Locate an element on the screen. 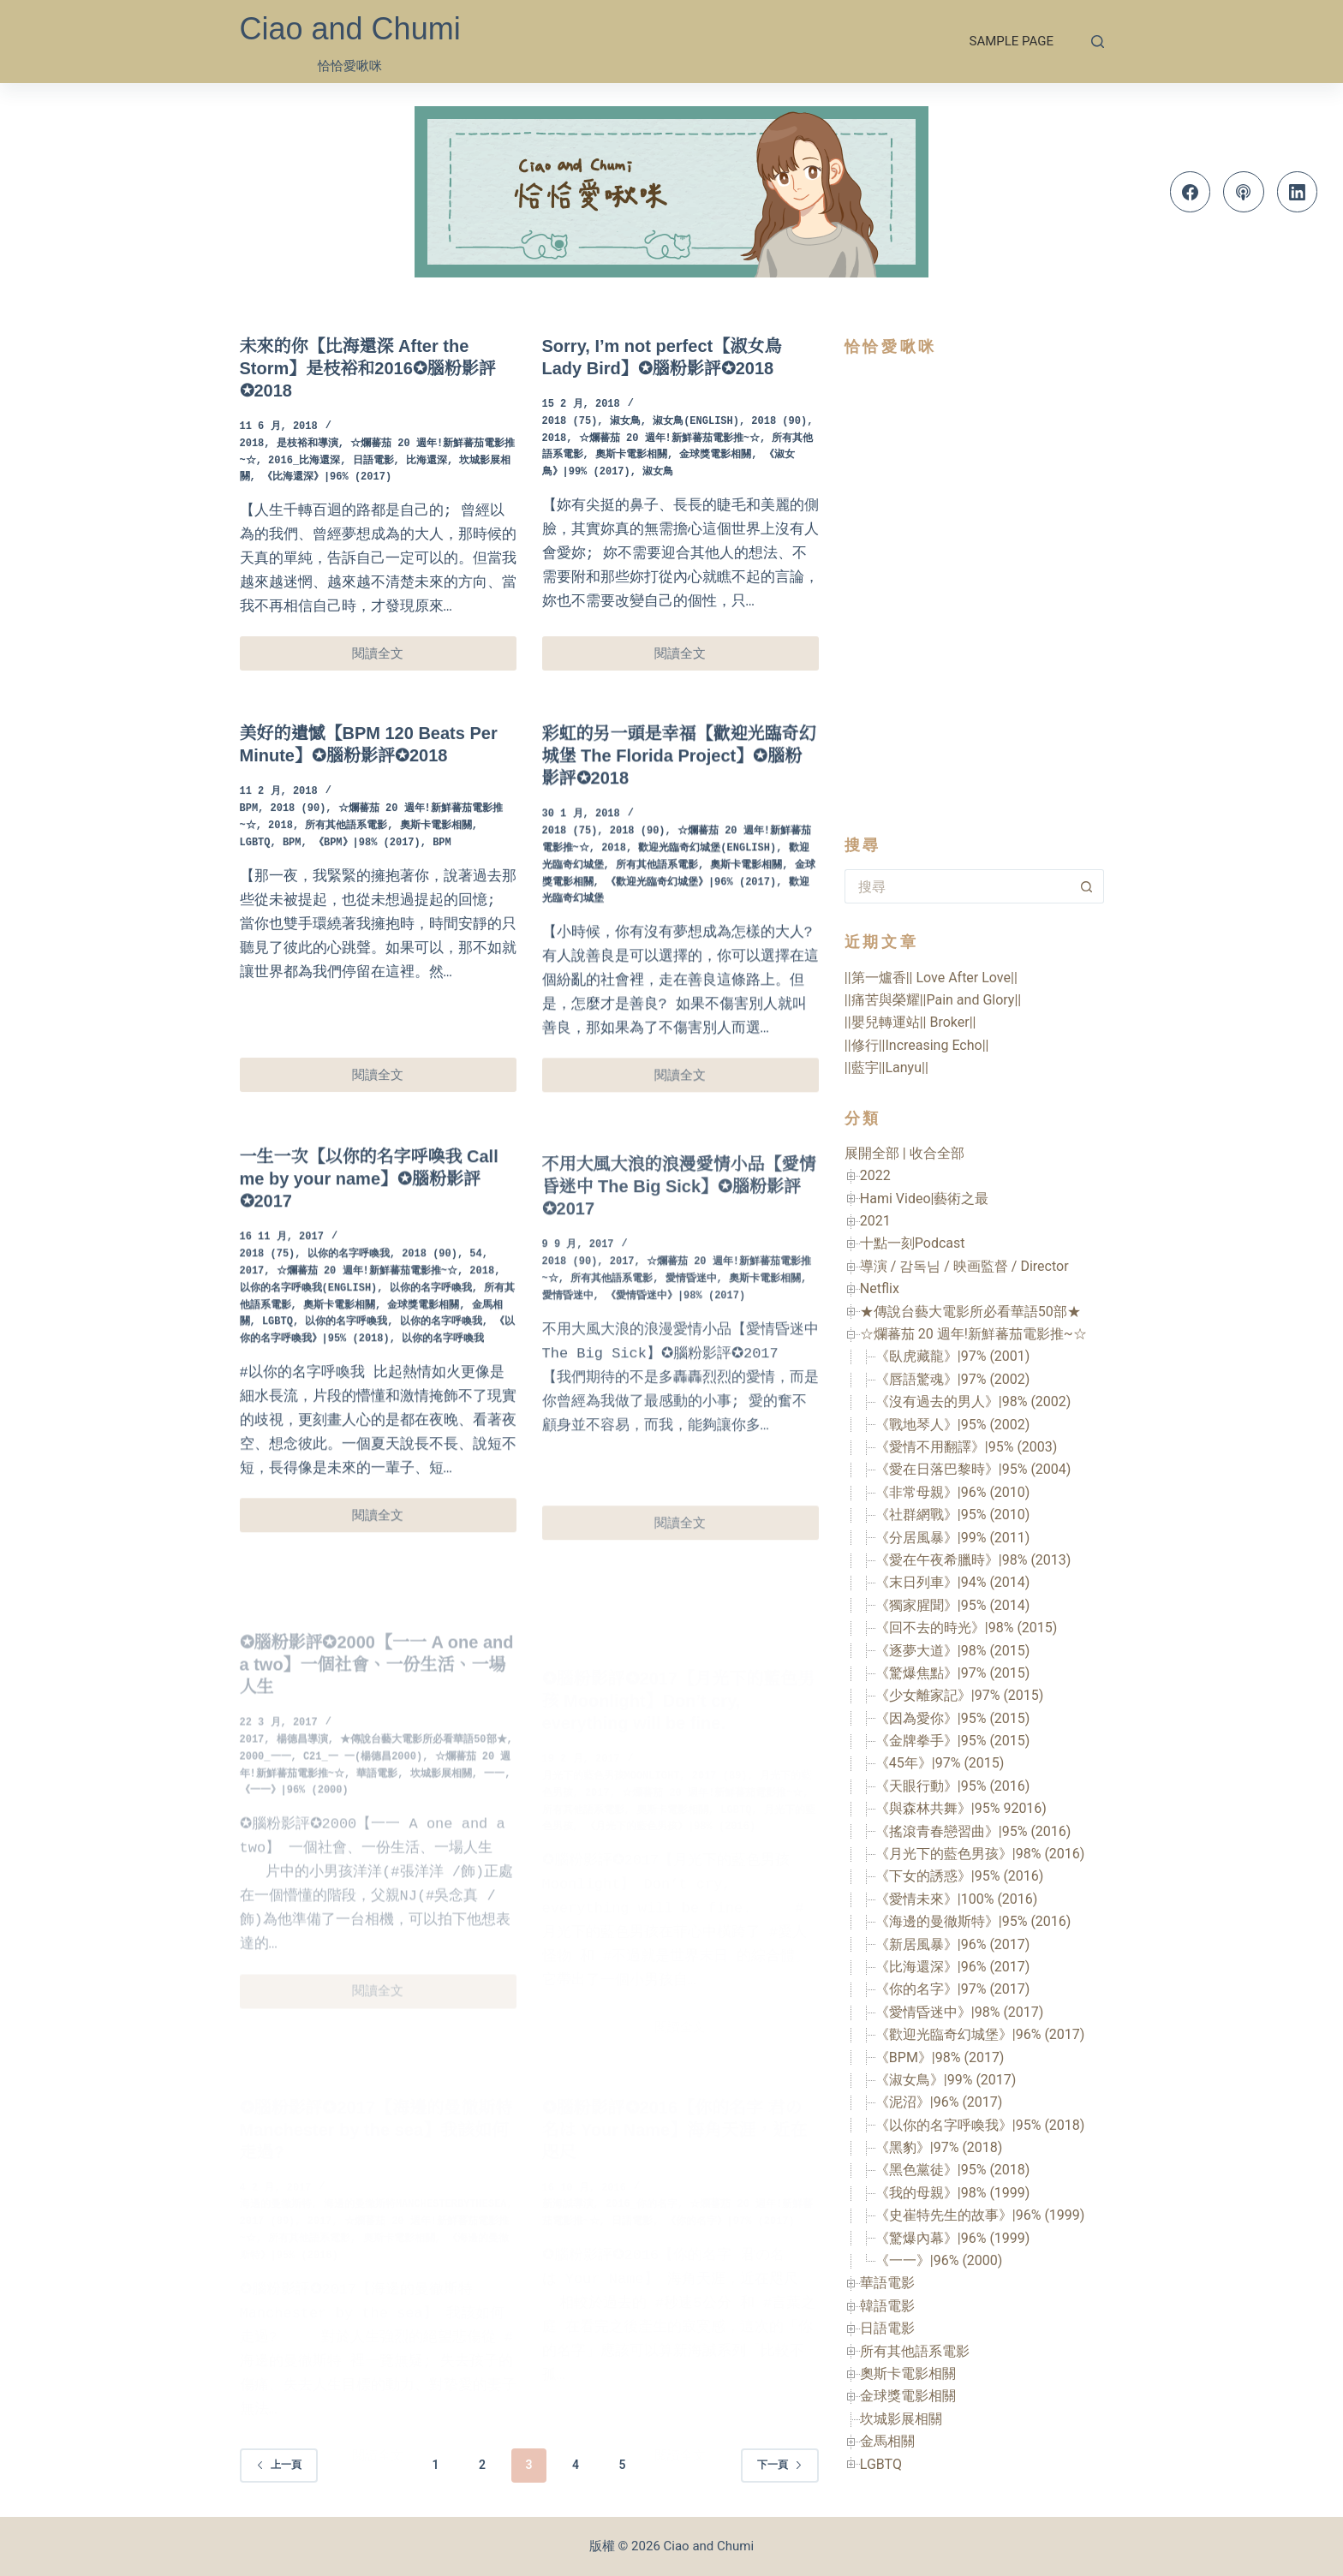  《戰地琴人》|95% (2002) is located at coordinates (952, 1424).